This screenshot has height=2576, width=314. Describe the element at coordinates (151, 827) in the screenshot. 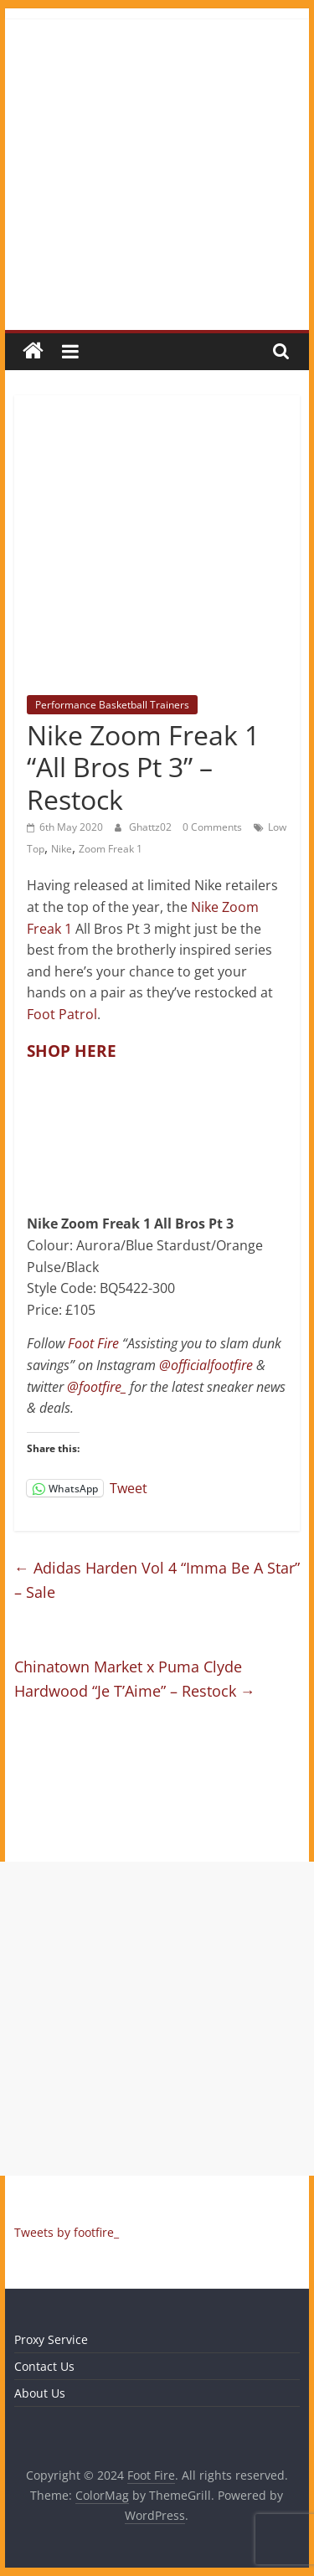

I see `Ghattz02` at that location.